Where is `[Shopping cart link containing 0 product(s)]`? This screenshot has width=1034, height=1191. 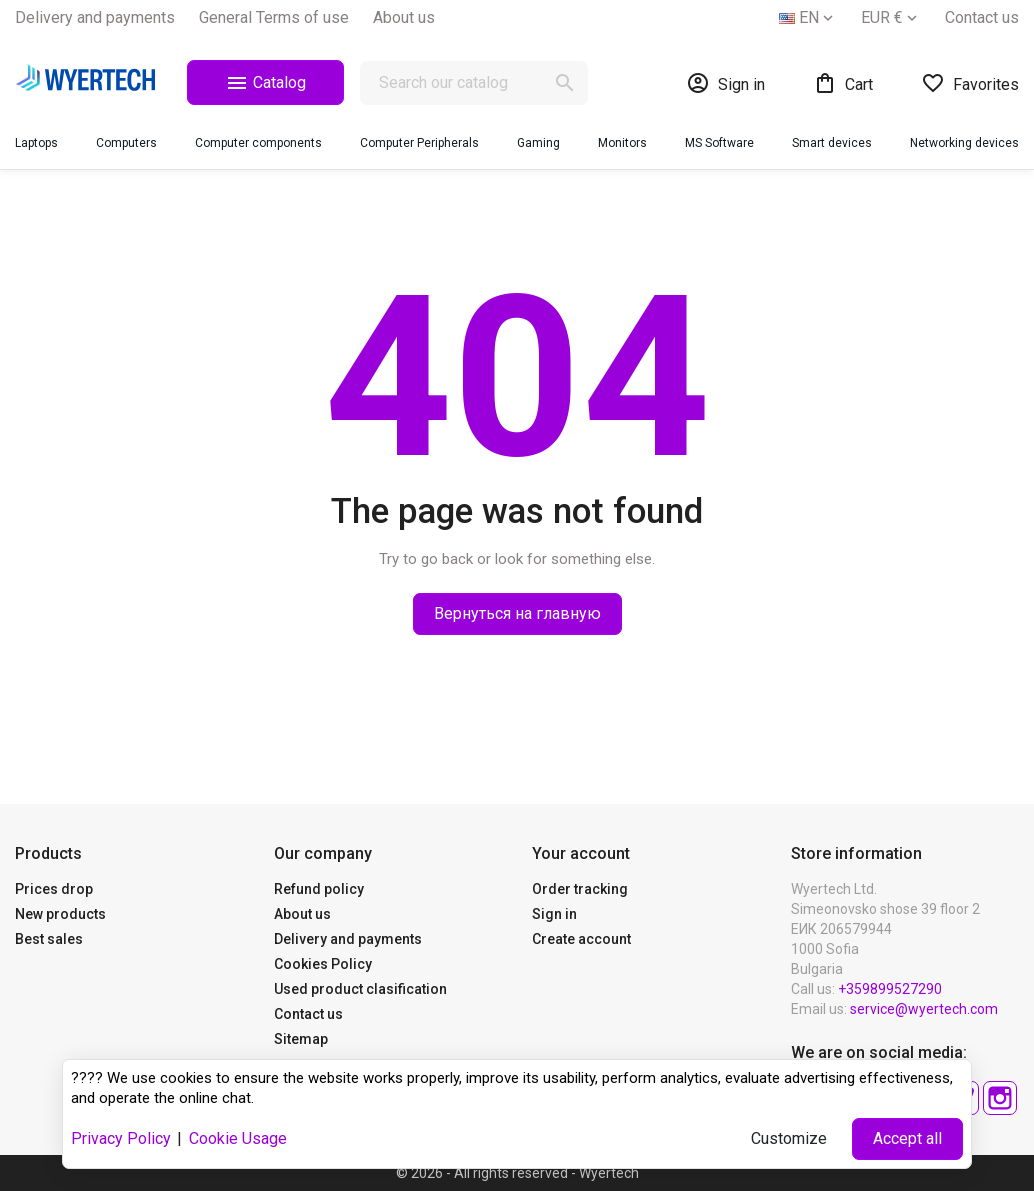 [Shopping cart link containing 0 product(s)] is located at coordinates (843, 83).